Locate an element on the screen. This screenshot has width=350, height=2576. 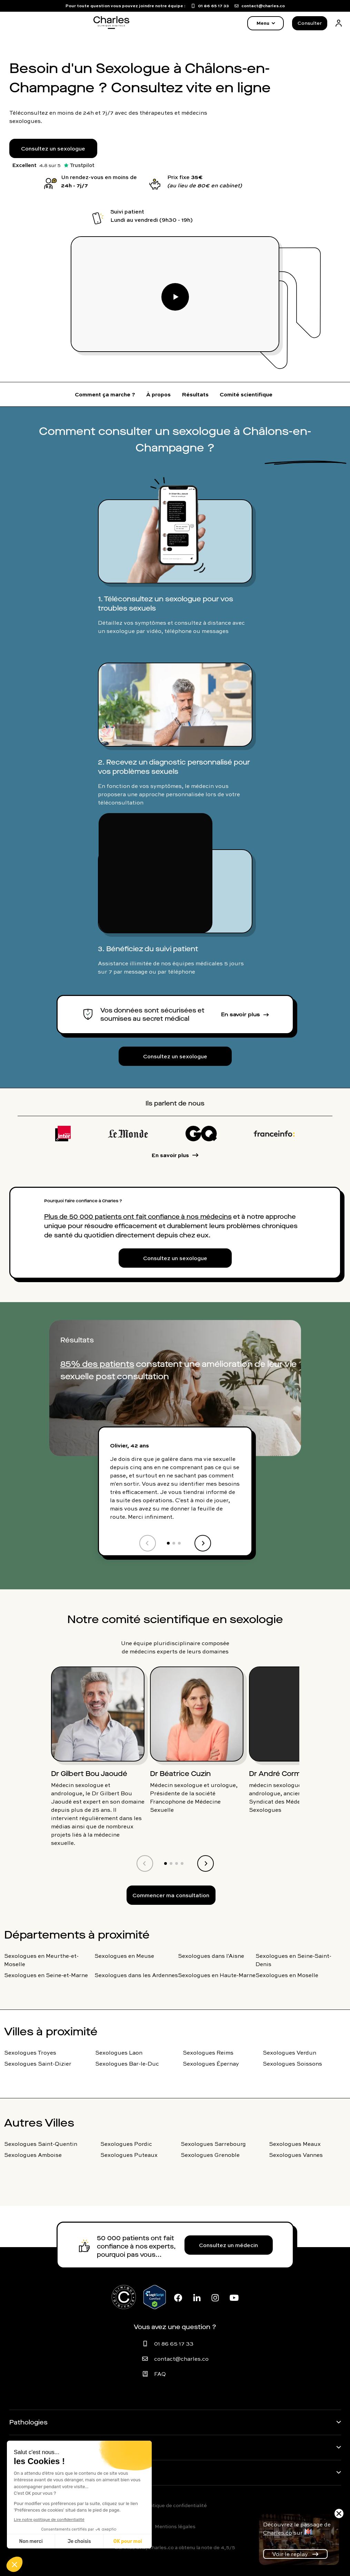
Sexologues dans l'Aisne is located at coordinates (211, 1956).